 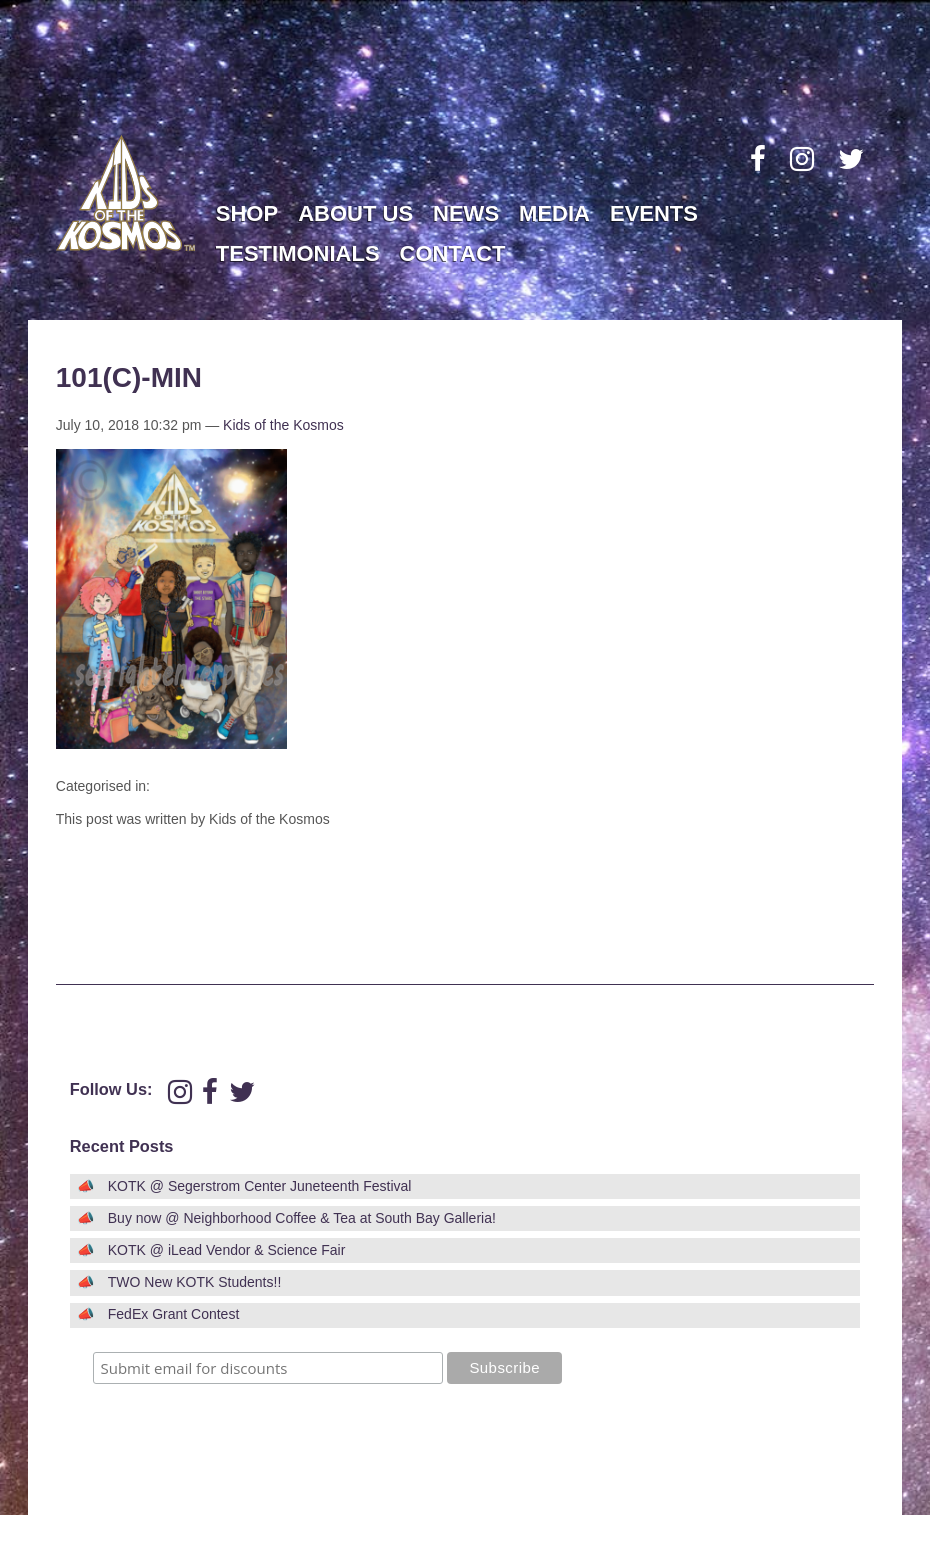 I want to click on FedEx Grant Contest, so click(x=174, y=1314).